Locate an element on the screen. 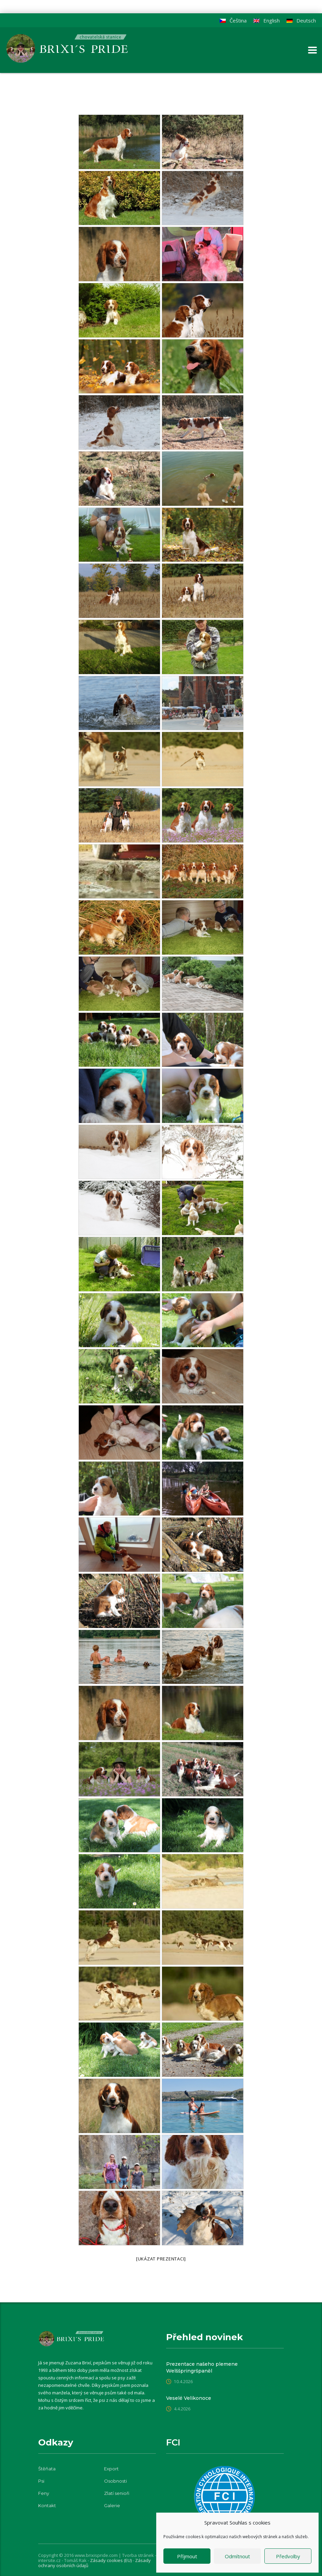  Veselé Velikonoce is located at coordinates (188, 2398).